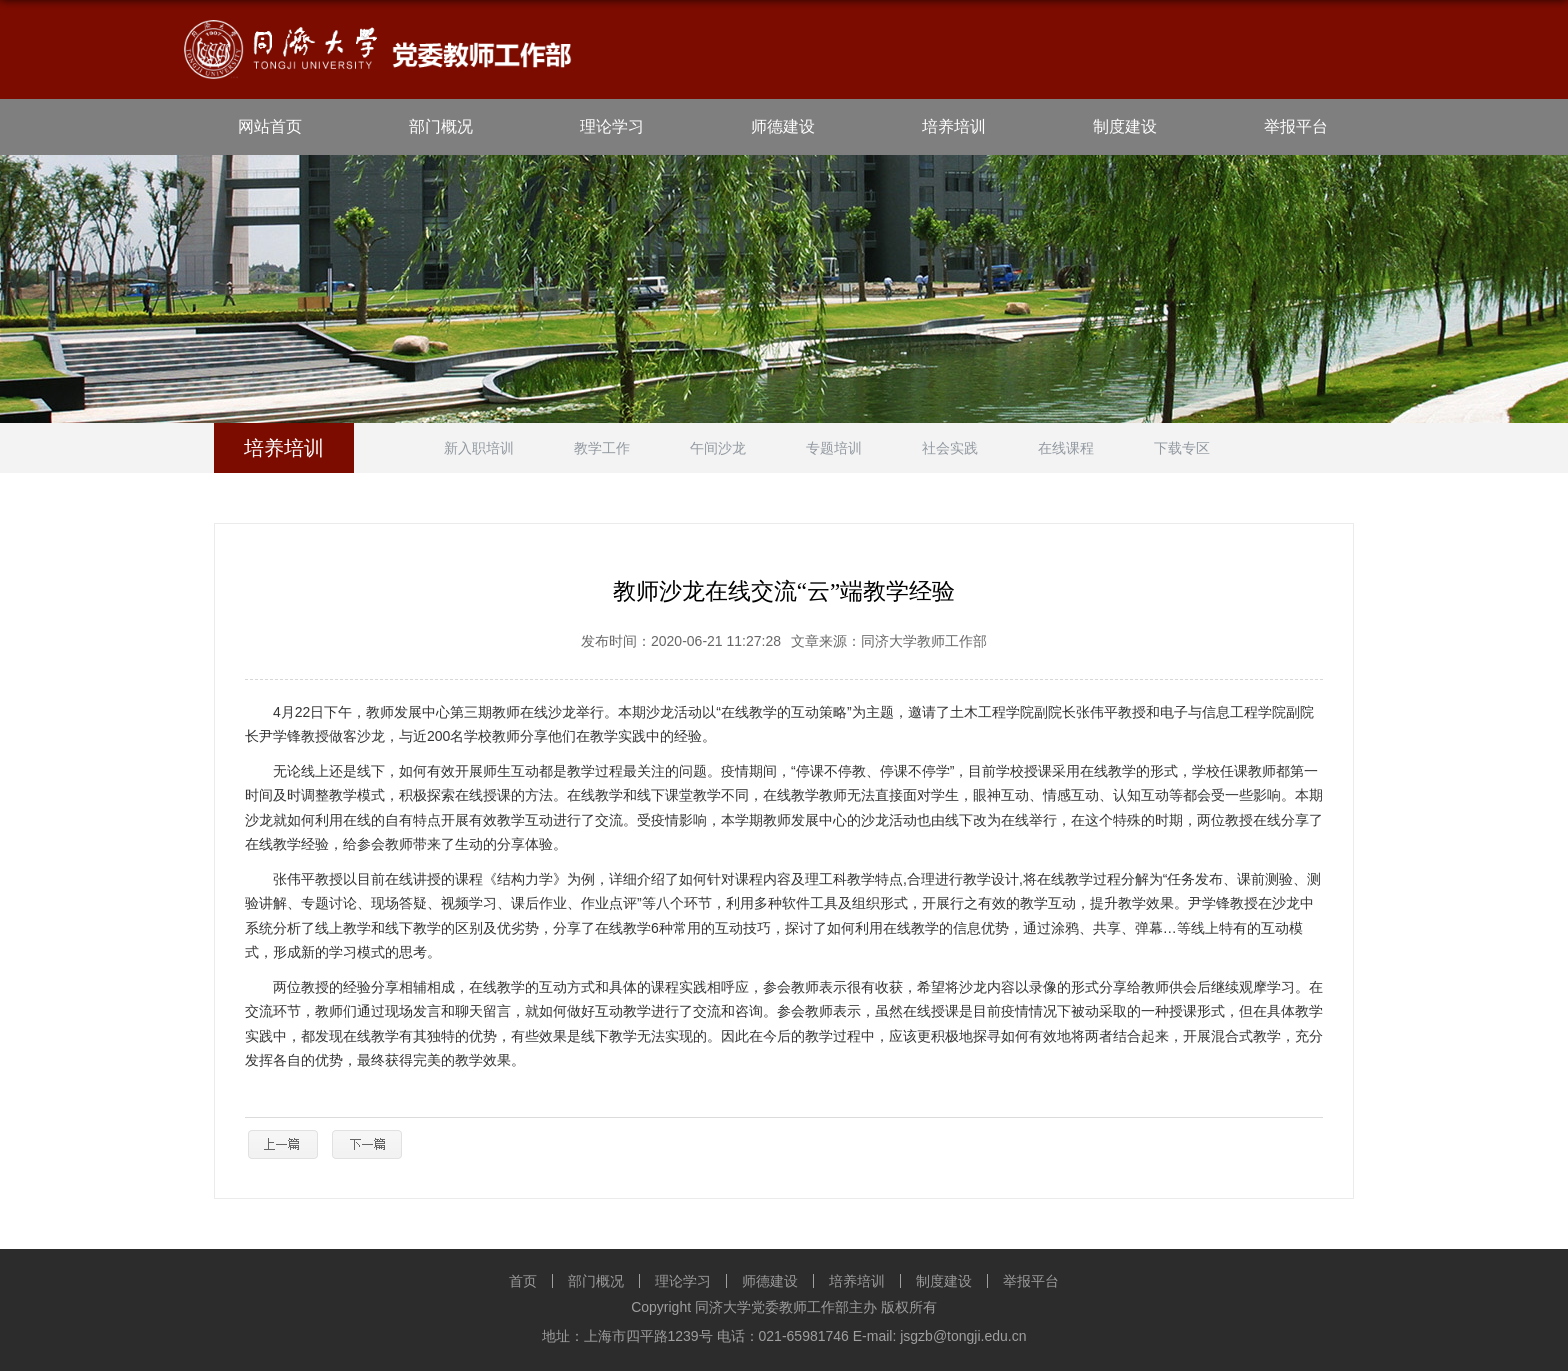 Image resolution: width=1568 pixels, height=1371 pixels. Describe the element at coordinates (783, 126) in the screenshot. I see `师德建设` at that location.